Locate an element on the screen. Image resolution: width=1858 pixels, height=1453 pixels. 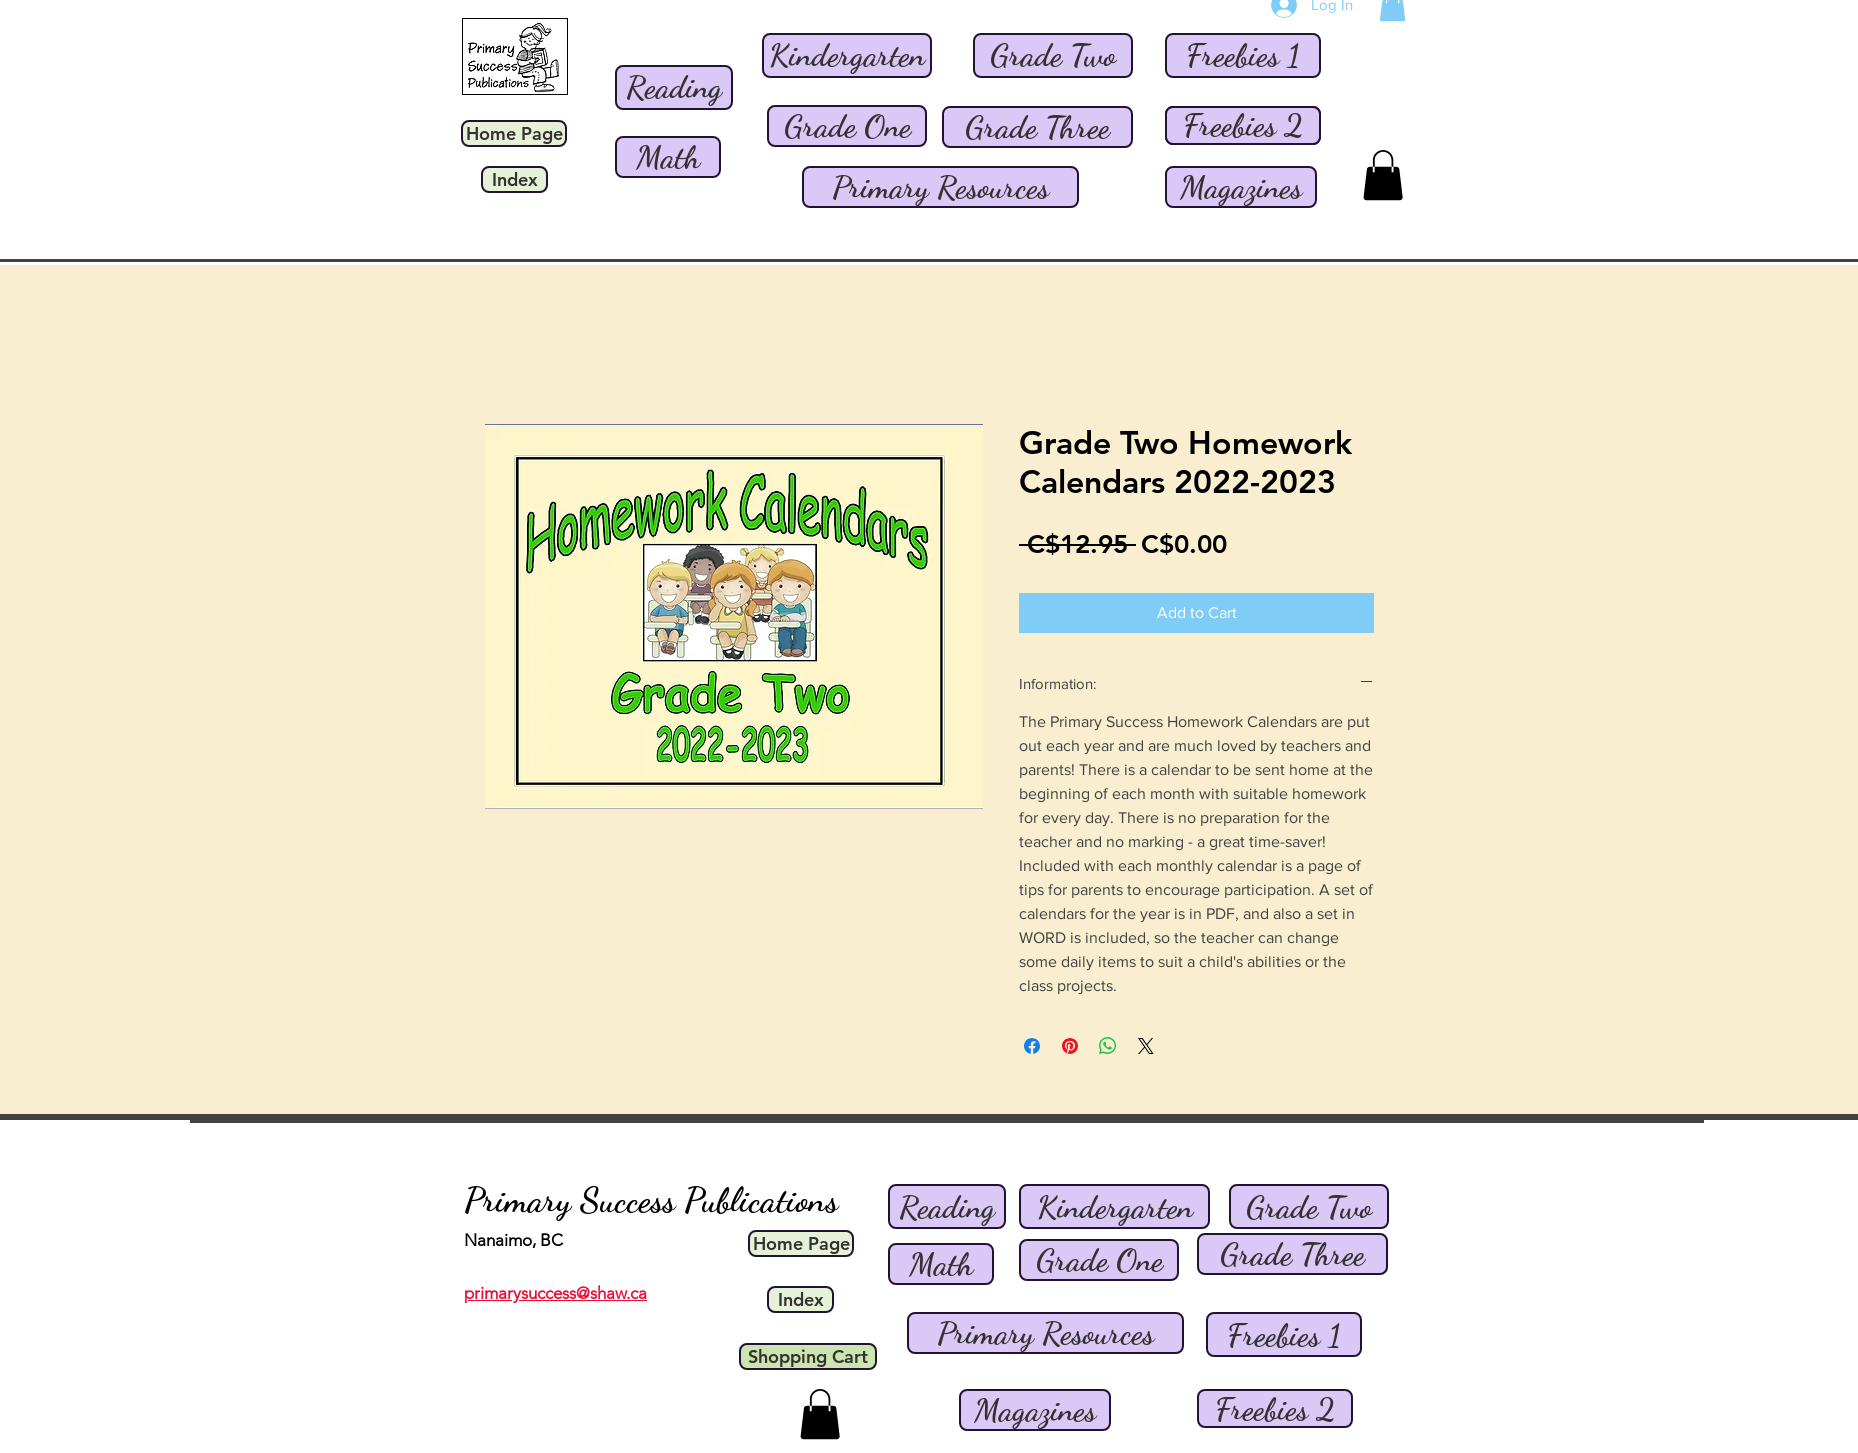
[Share on Facebook] is located at coordinates (1032, 1046).